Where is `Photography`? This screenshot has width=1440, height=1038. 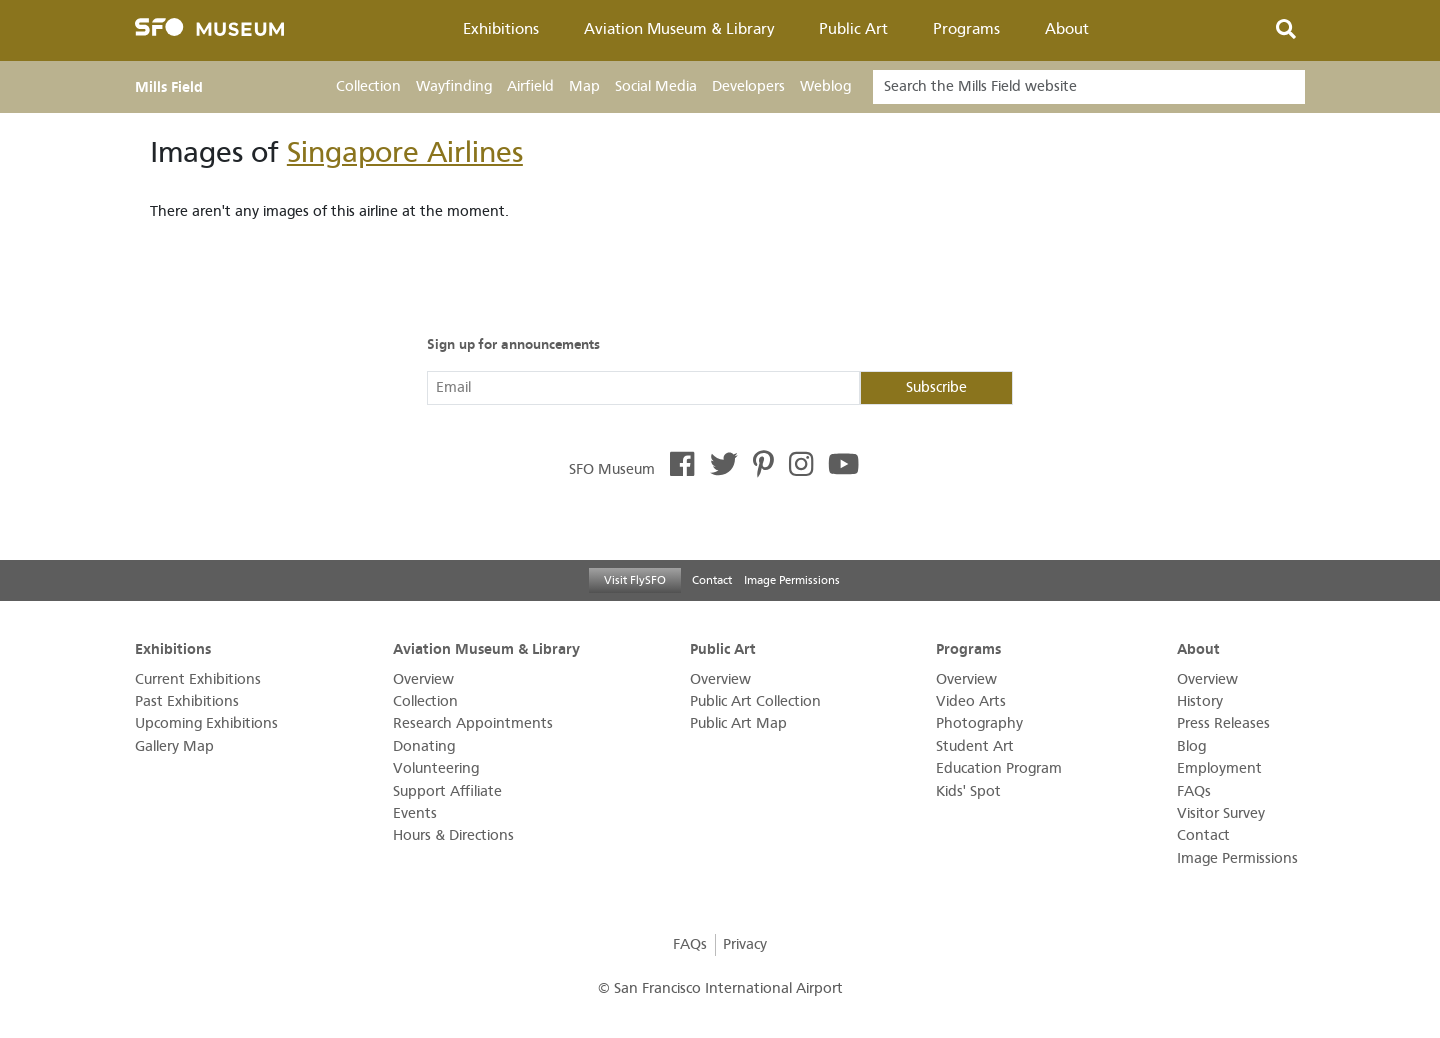 Photography is located at coordinates (979, 723).